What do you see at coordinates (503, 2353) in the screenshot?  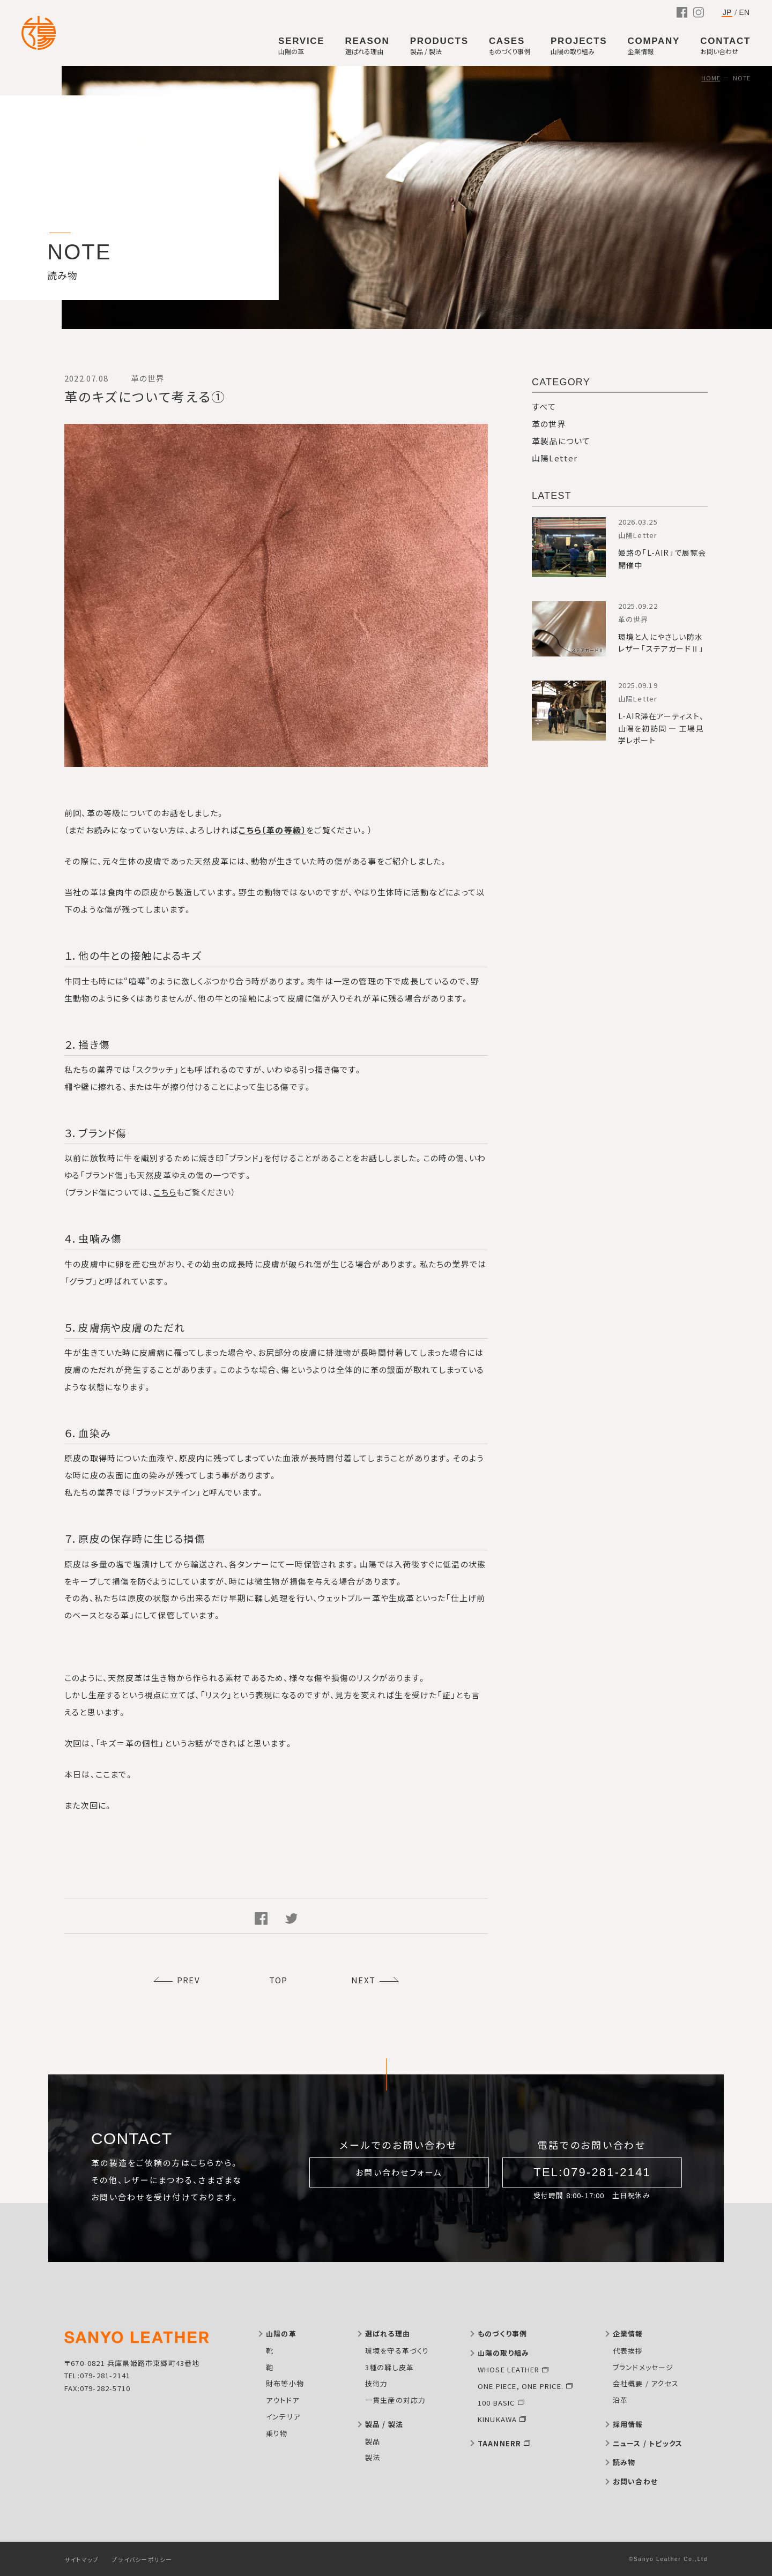 I see `山陽の取り組み` at bounding box center [503, 2353].